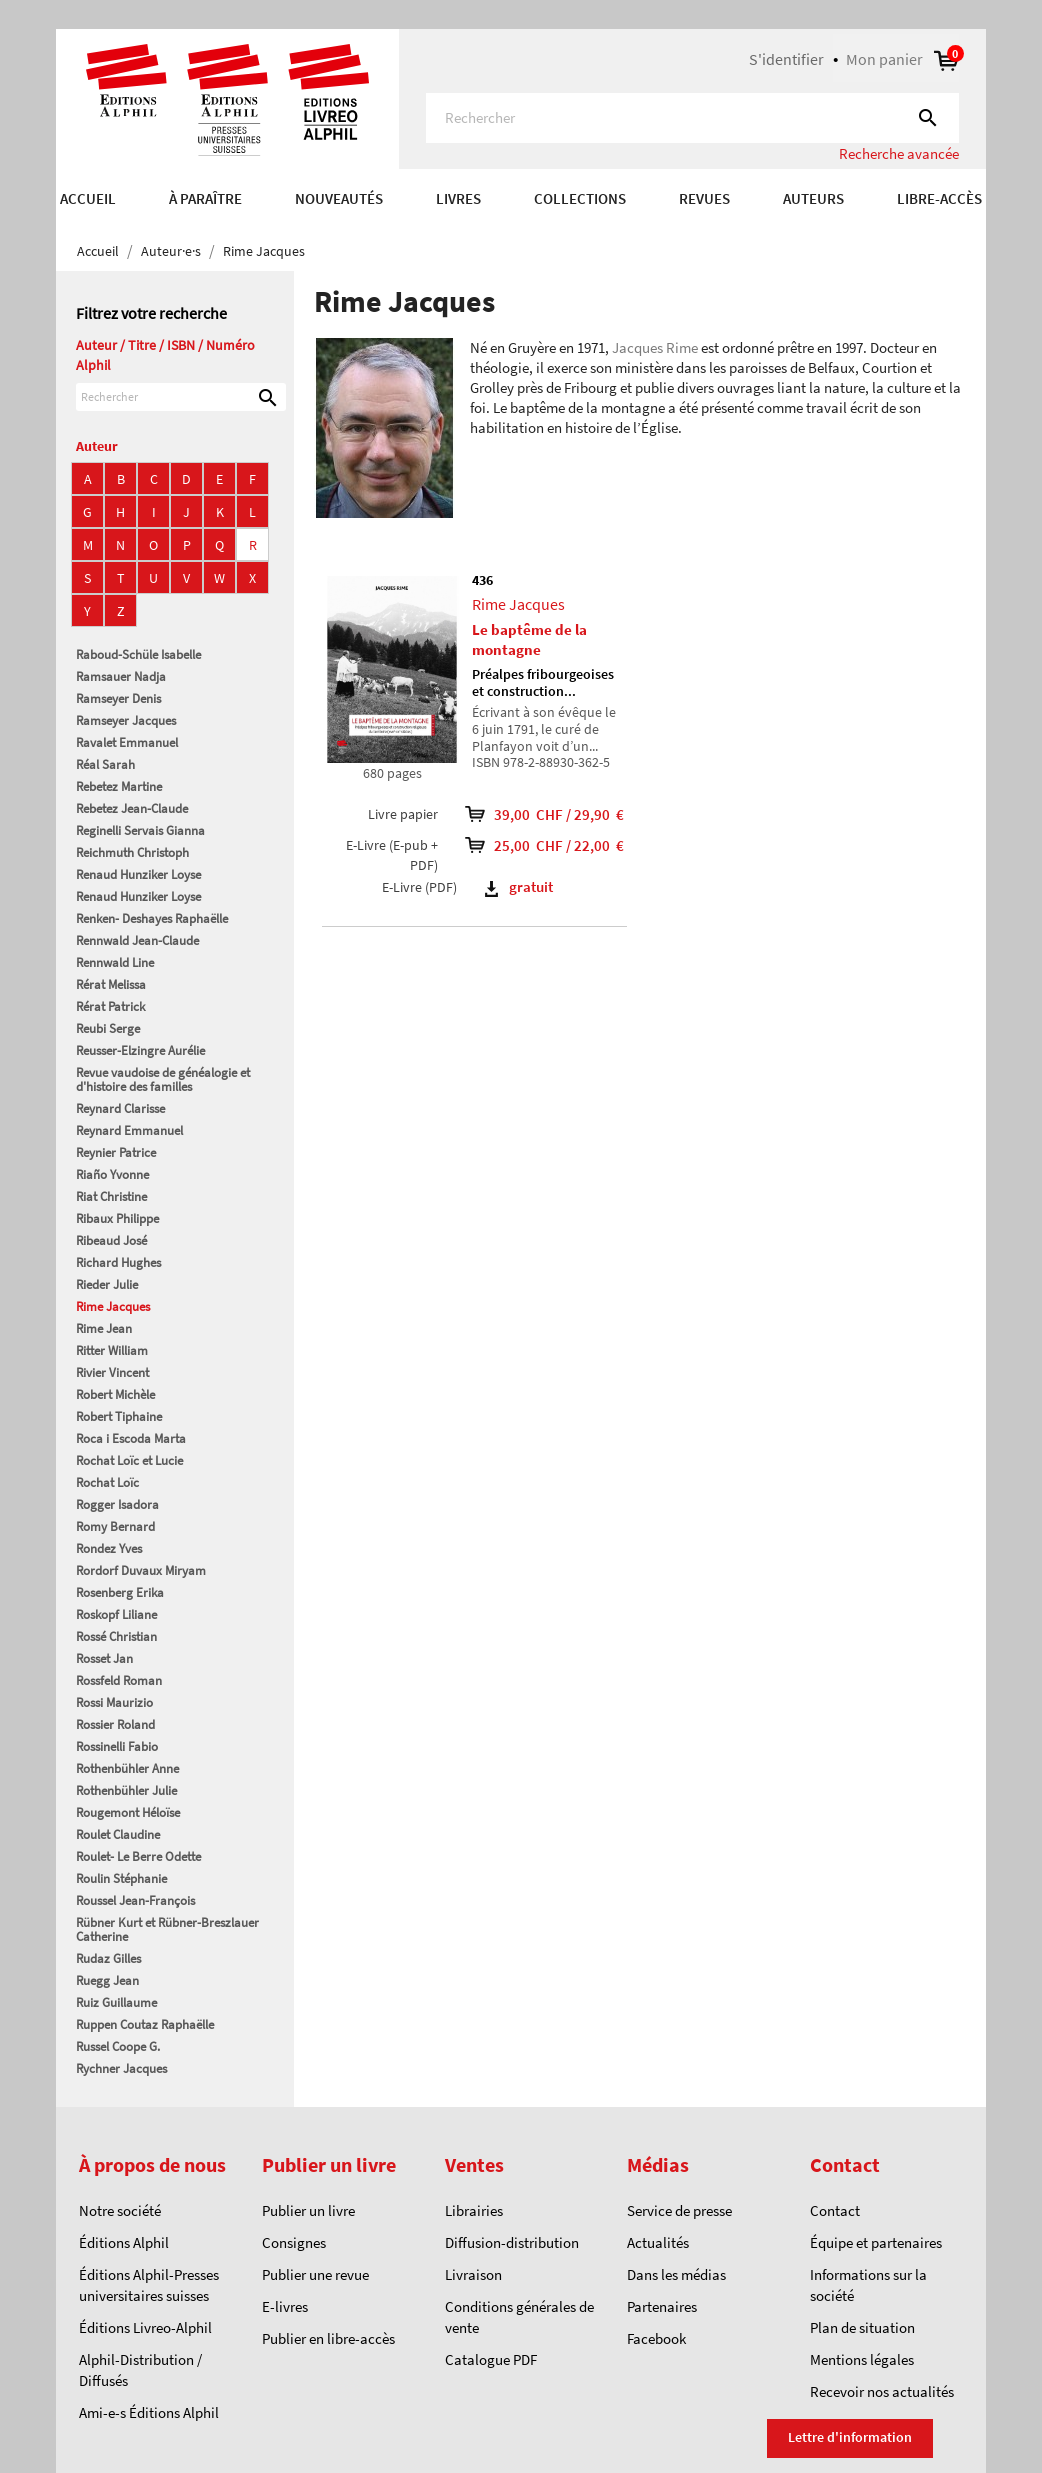 This screenshot has height=2473, width=1042. I want to click on Rübner Kurt et Rübner-Breszlauer Catherine, so click(167, 1929).